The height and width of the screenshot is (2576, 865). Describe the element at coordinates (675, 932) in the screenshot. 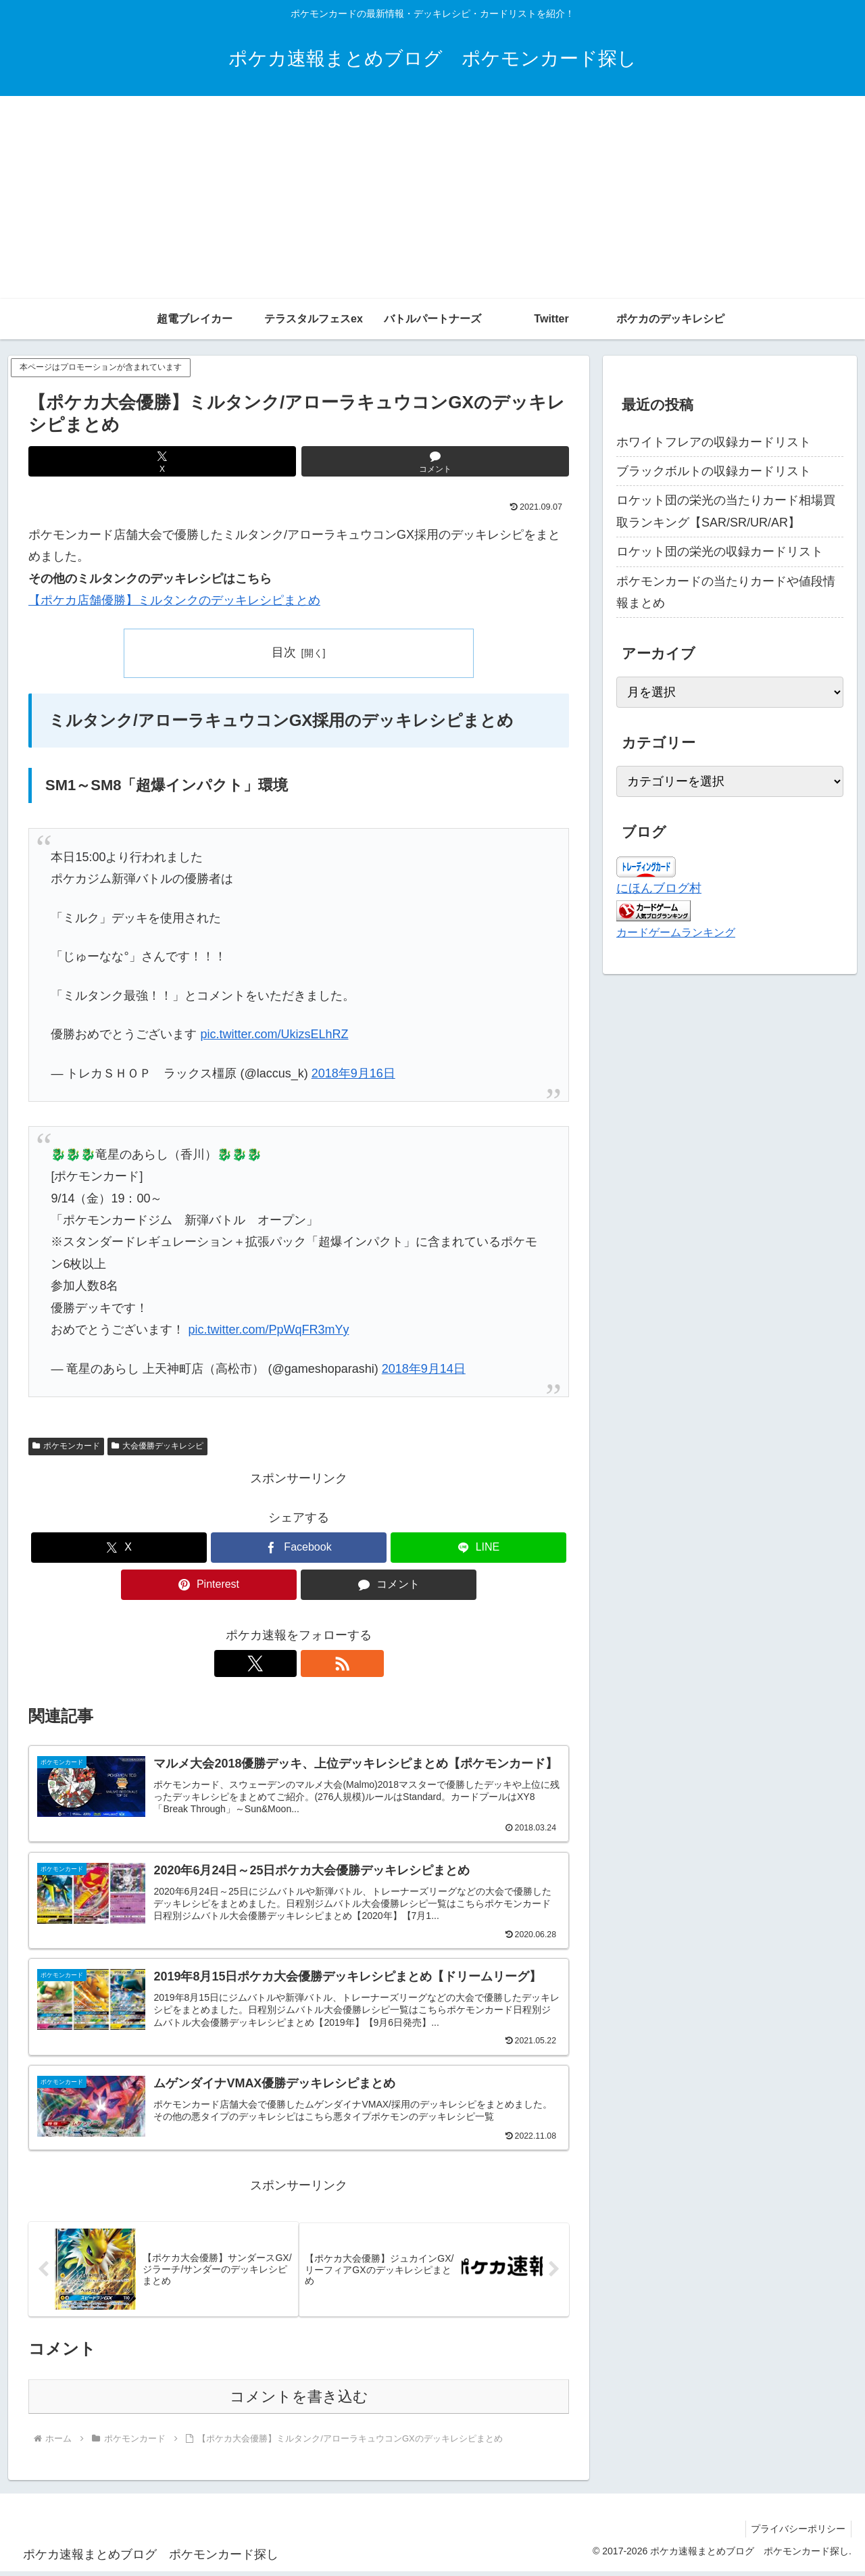

I see `カードゲームランキング` at that location.